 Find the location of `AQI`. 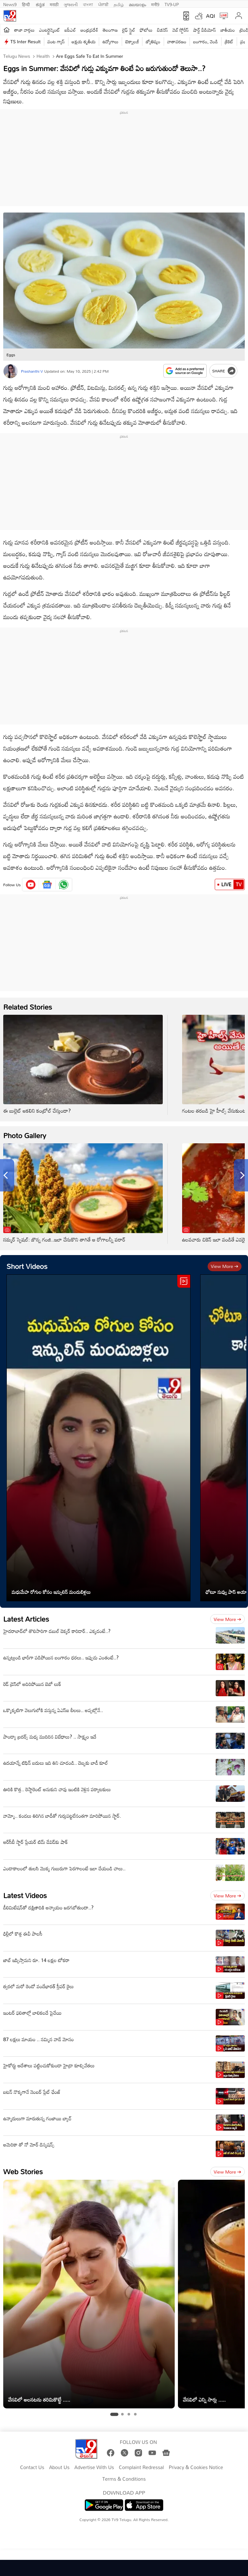

AQI is located at coordinates (210, 16).